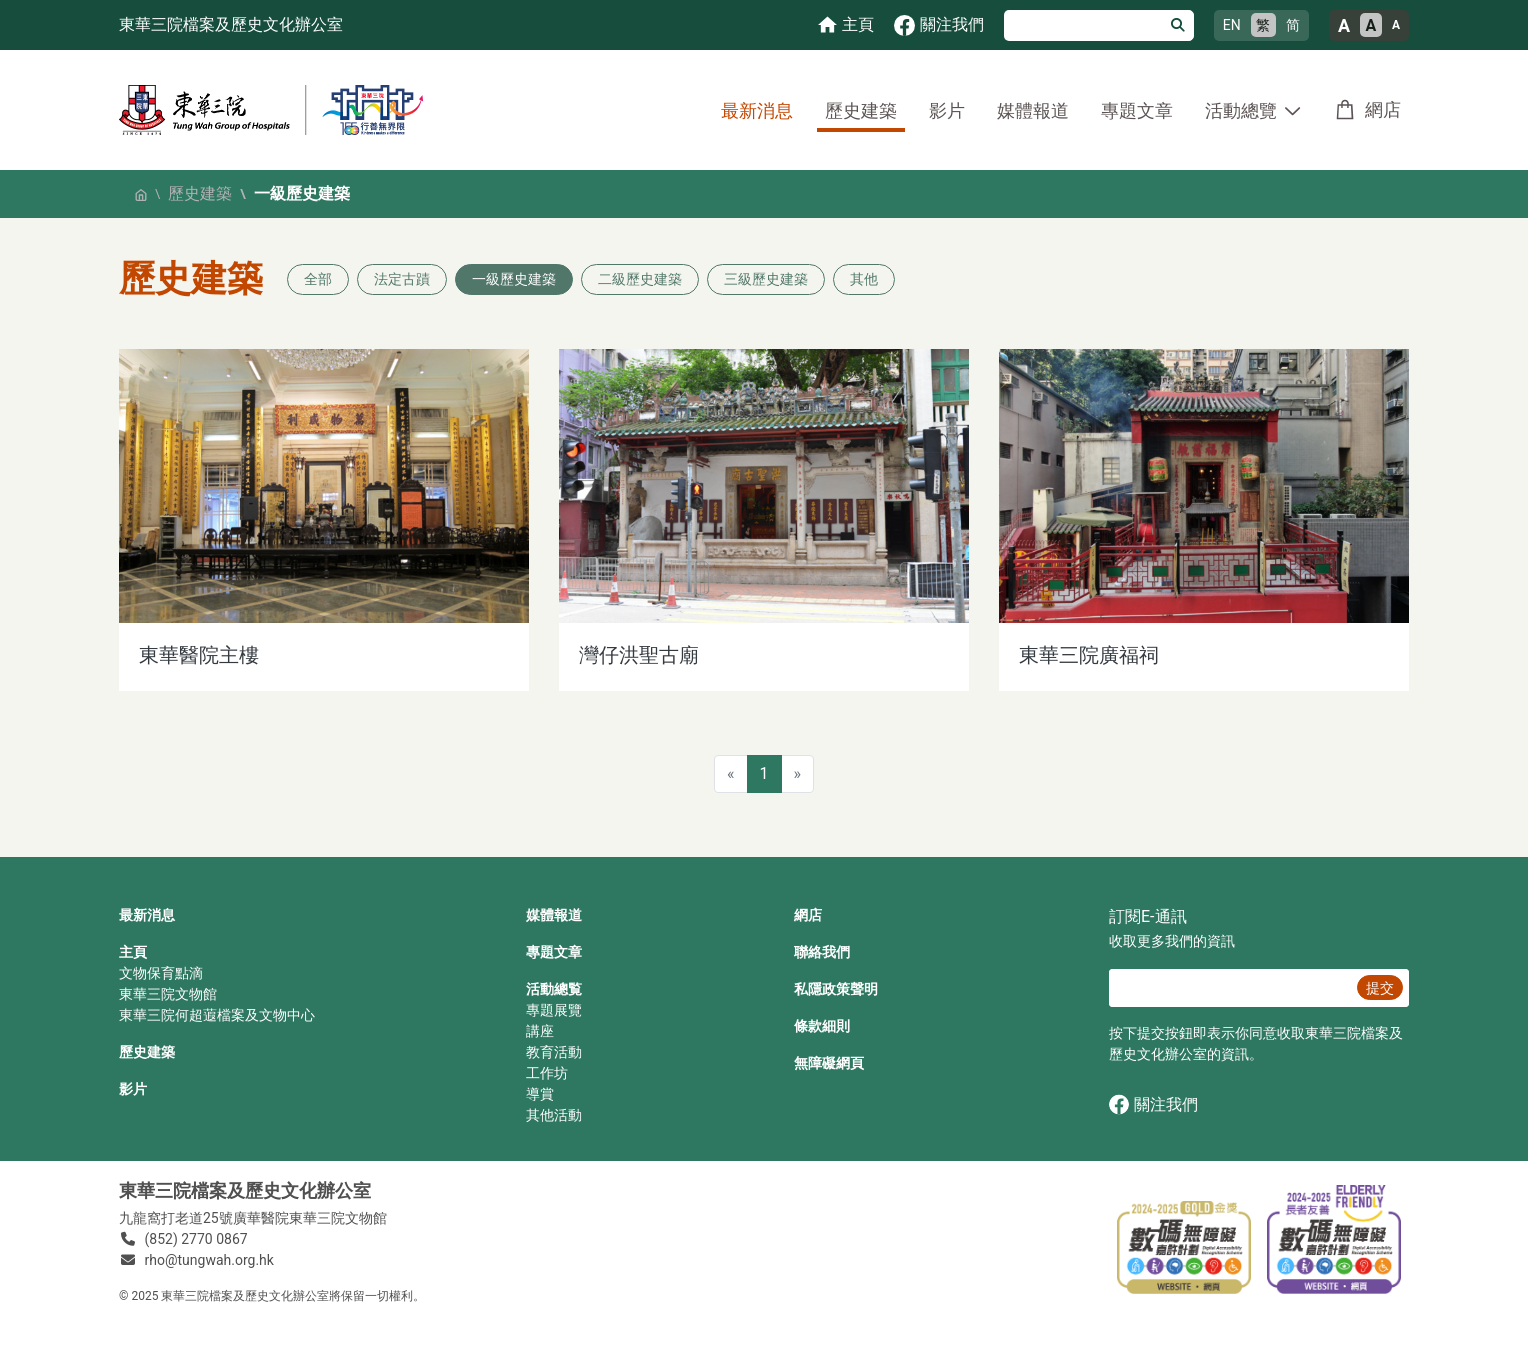 The height and width of the screenshot is (1353, 1528). Describe the element at coordinates (554, 989) in the screenshot. I see `活動總覧` at that location.